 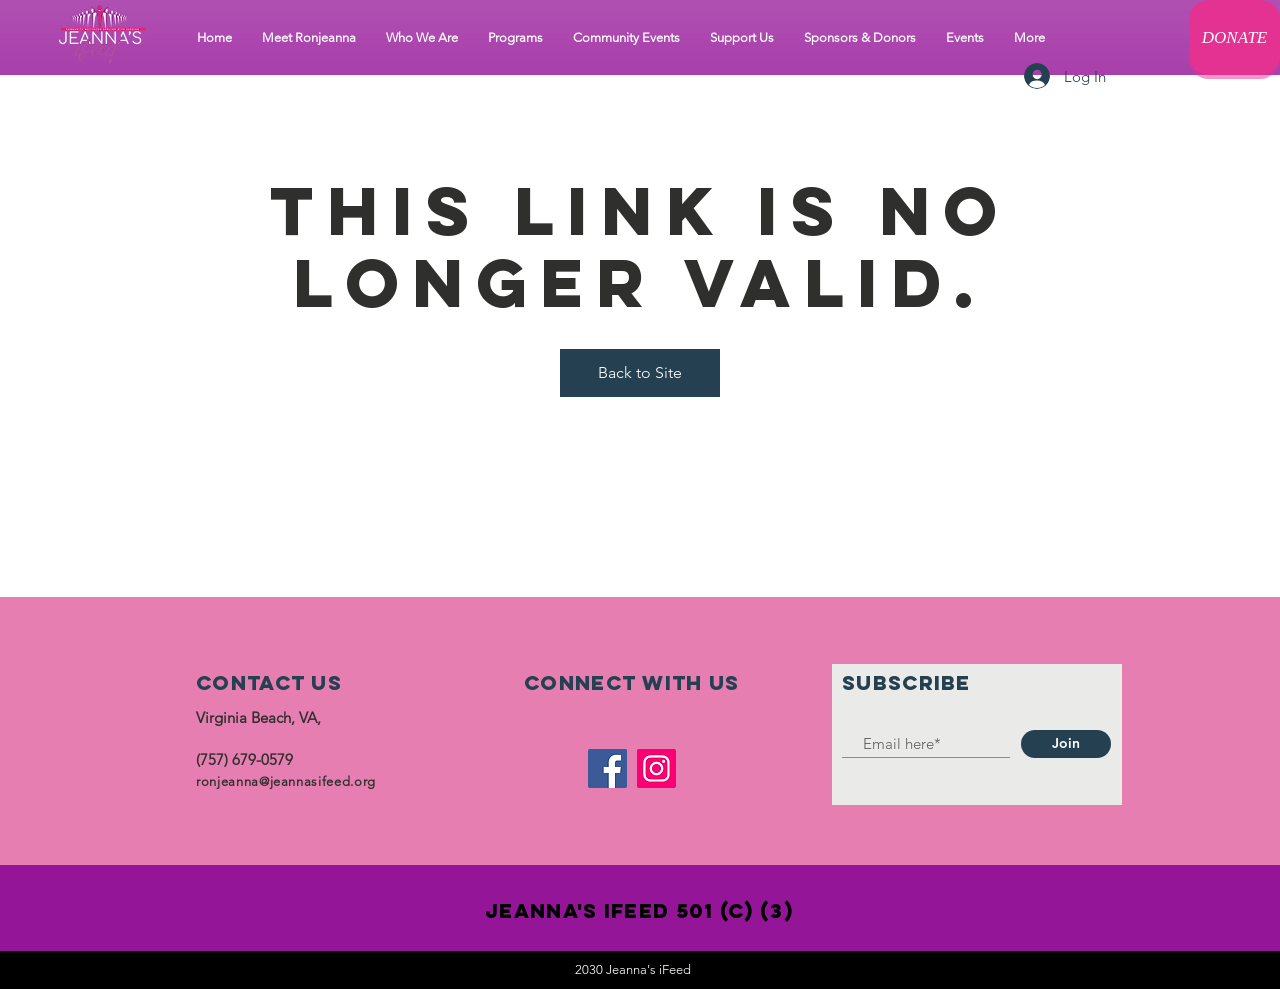 I want to click on Back to Site, so click(x=640, y=372).